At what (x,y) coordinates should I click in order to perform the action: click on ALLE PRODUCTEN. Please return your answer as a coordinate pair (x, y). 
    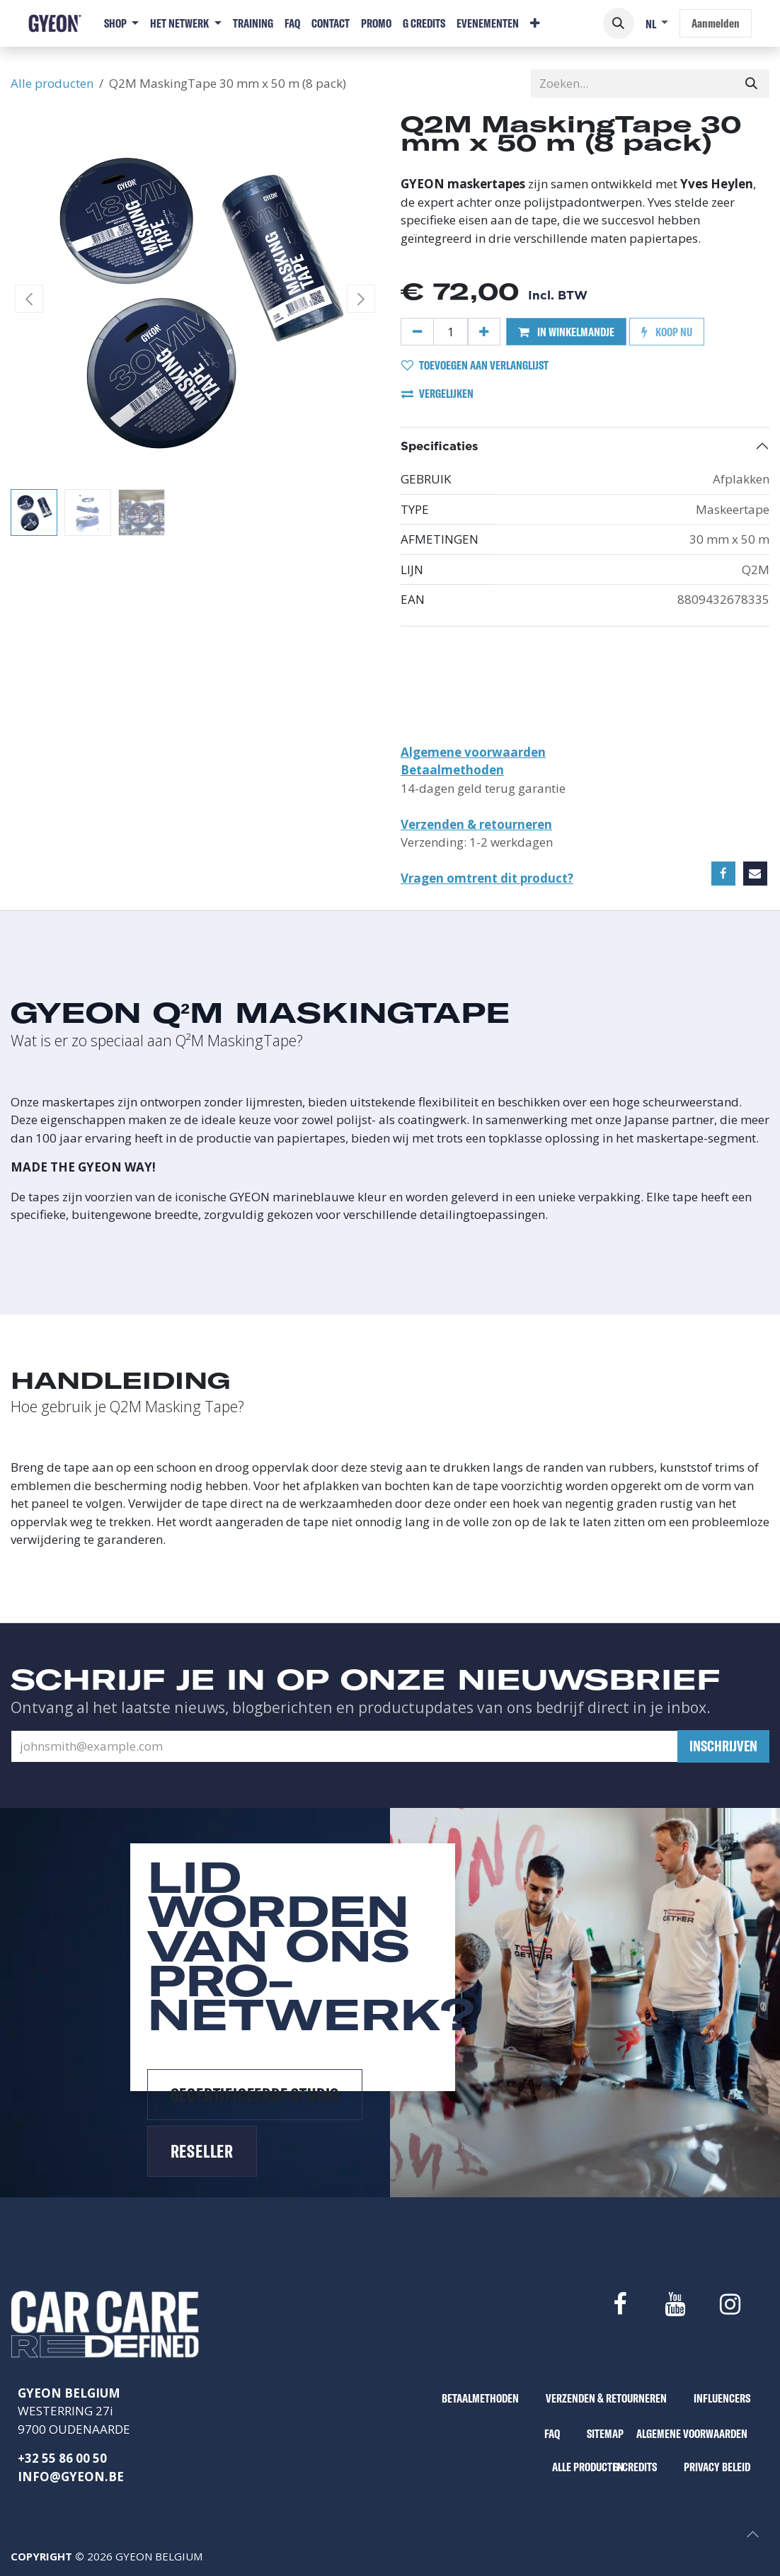
    Looking at the image, I should click on (588, 2466).